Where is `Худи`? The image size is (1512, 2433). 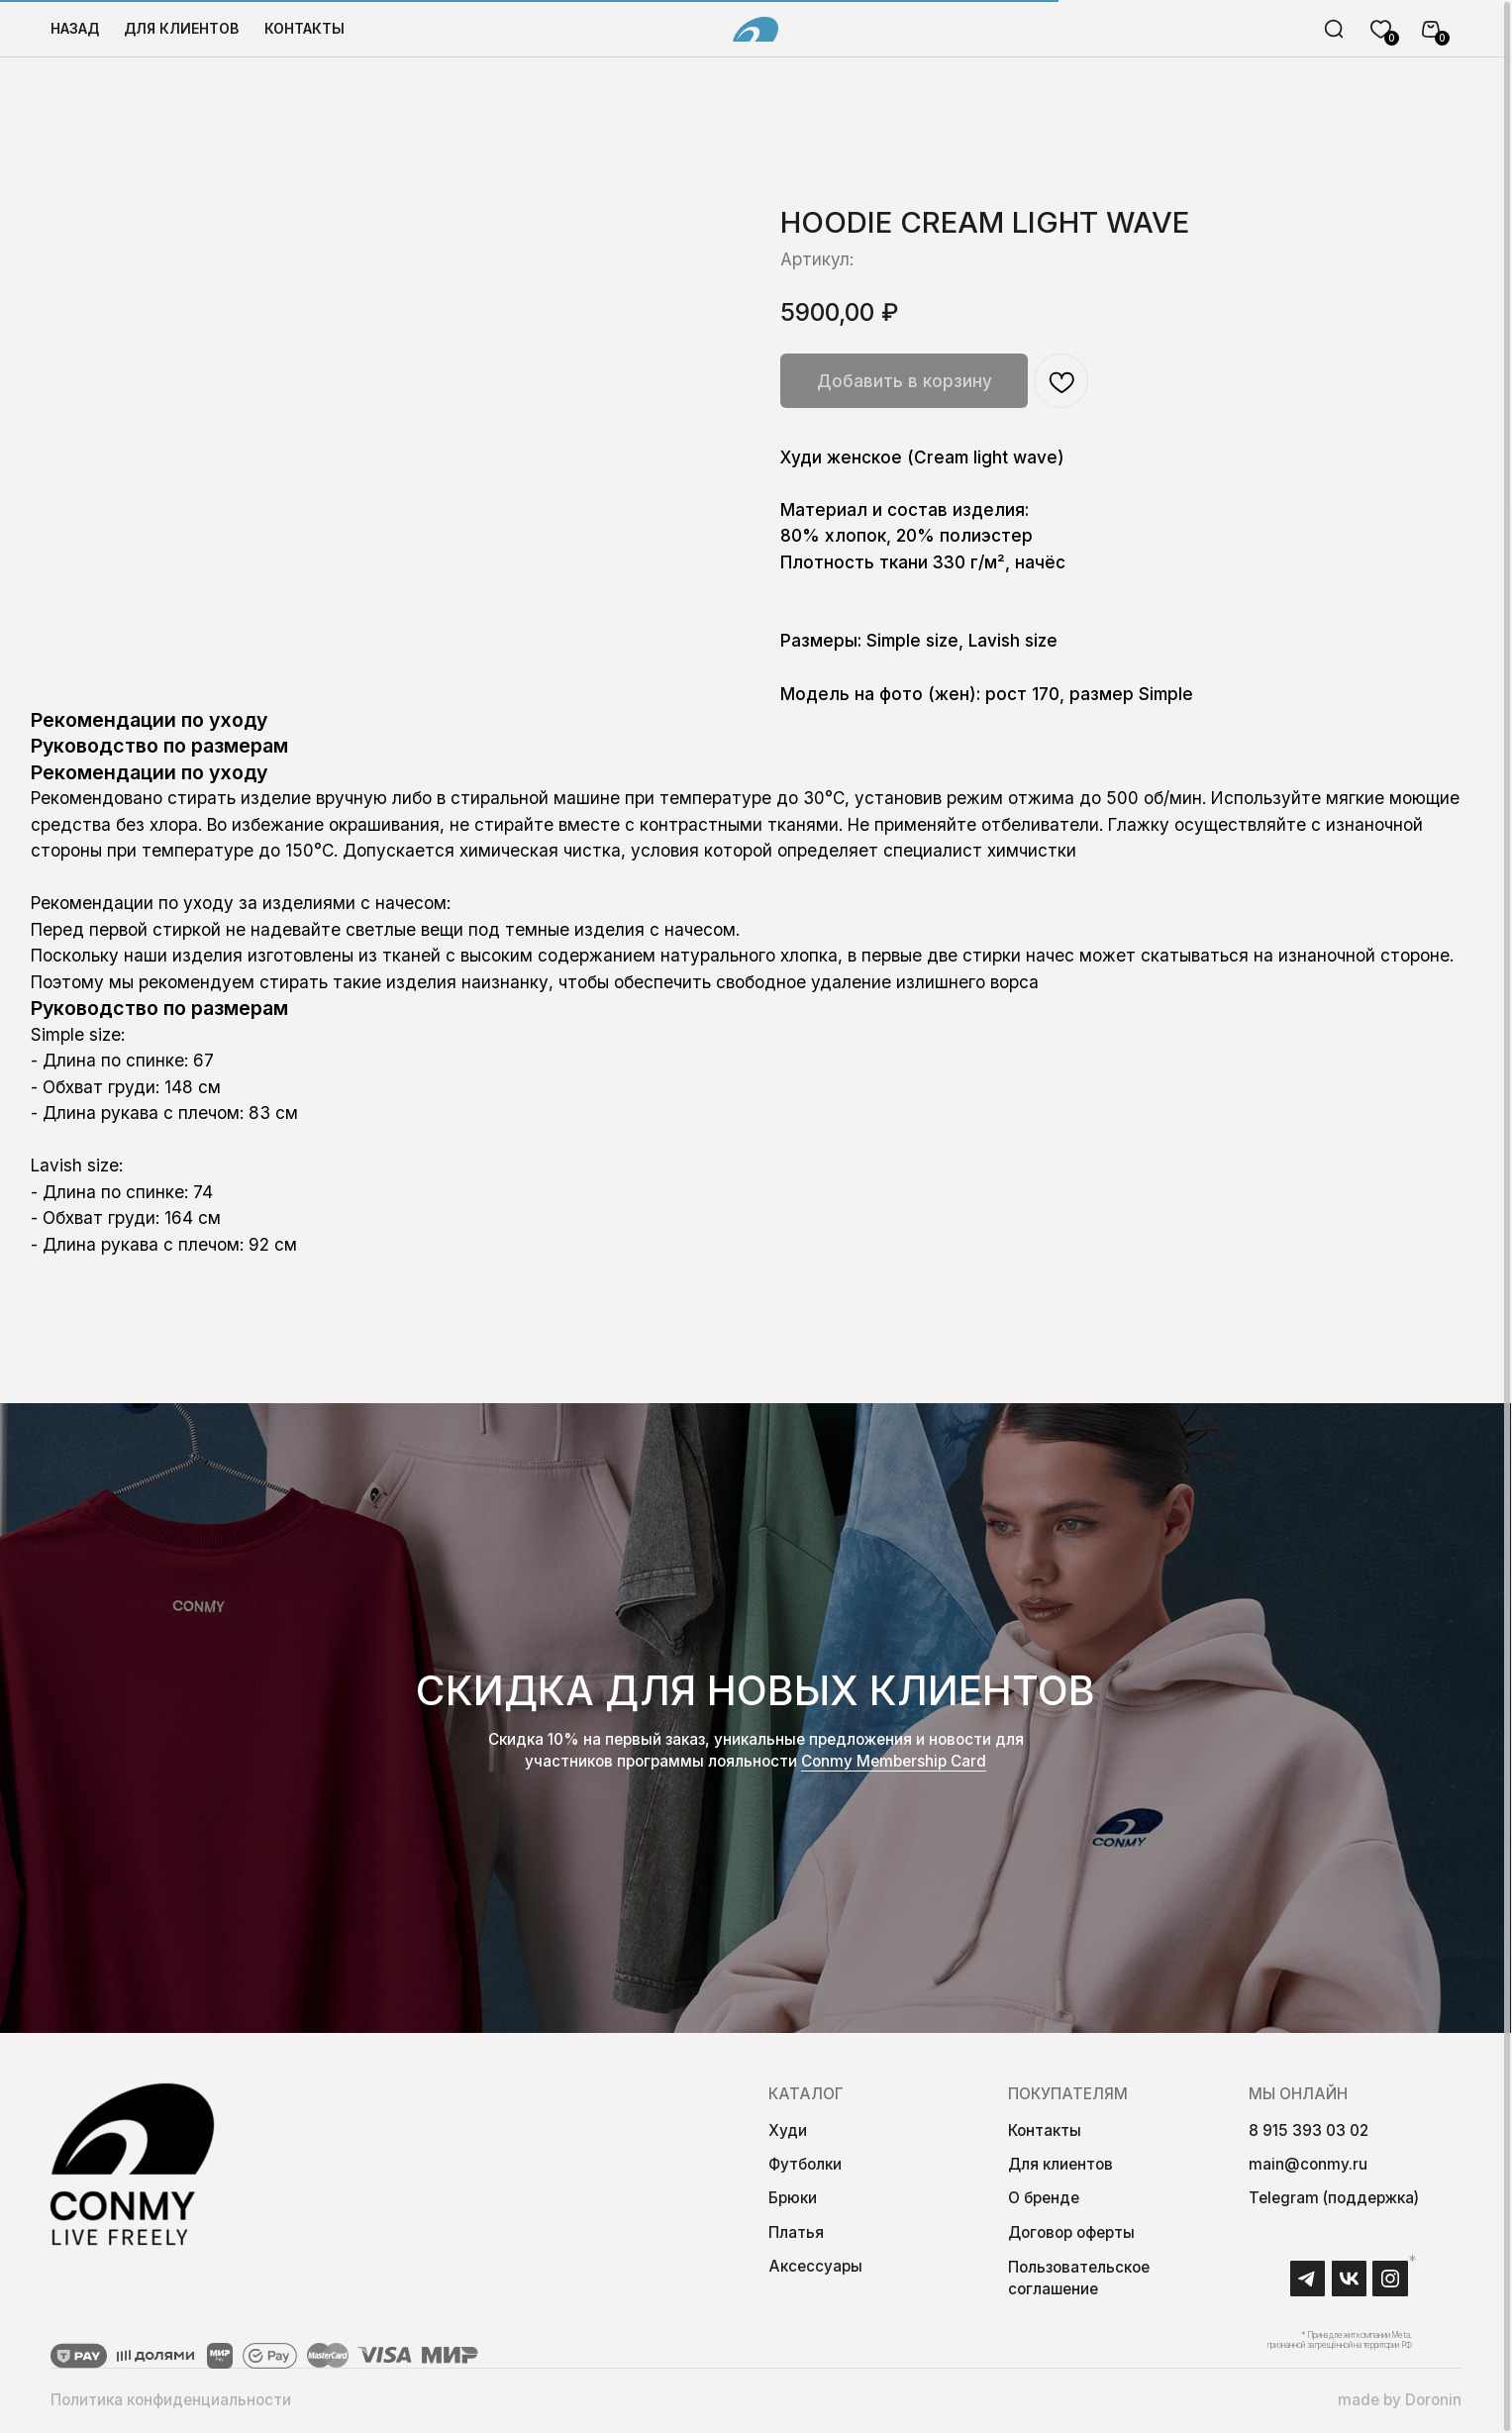 Худи is located at coordinates (787, 2133).